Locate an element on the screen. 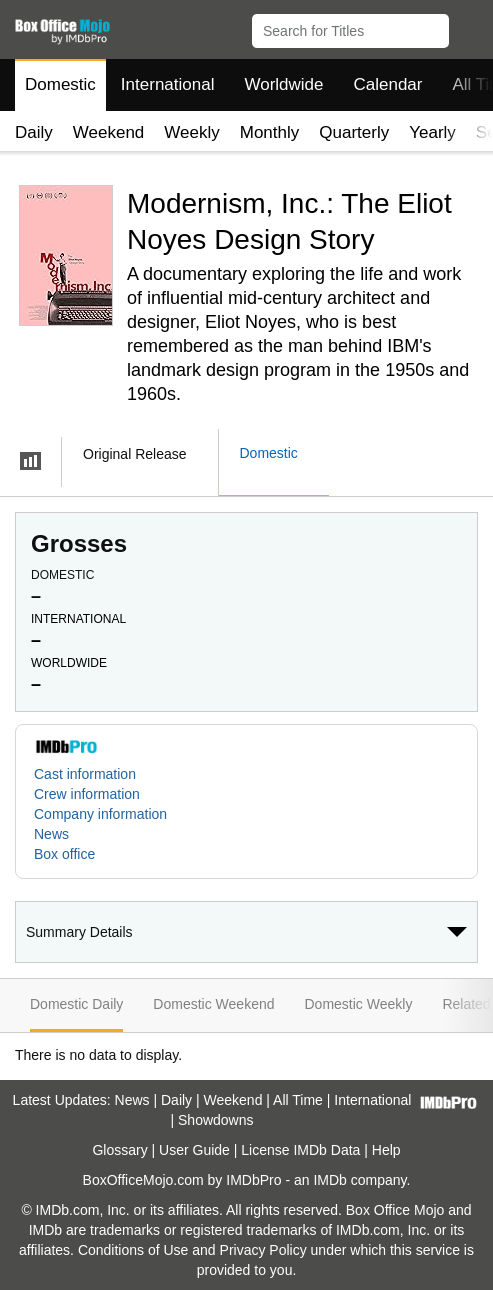 This screenshot has width=493, height=1290. Monthly is located at coordinates (270, 132).